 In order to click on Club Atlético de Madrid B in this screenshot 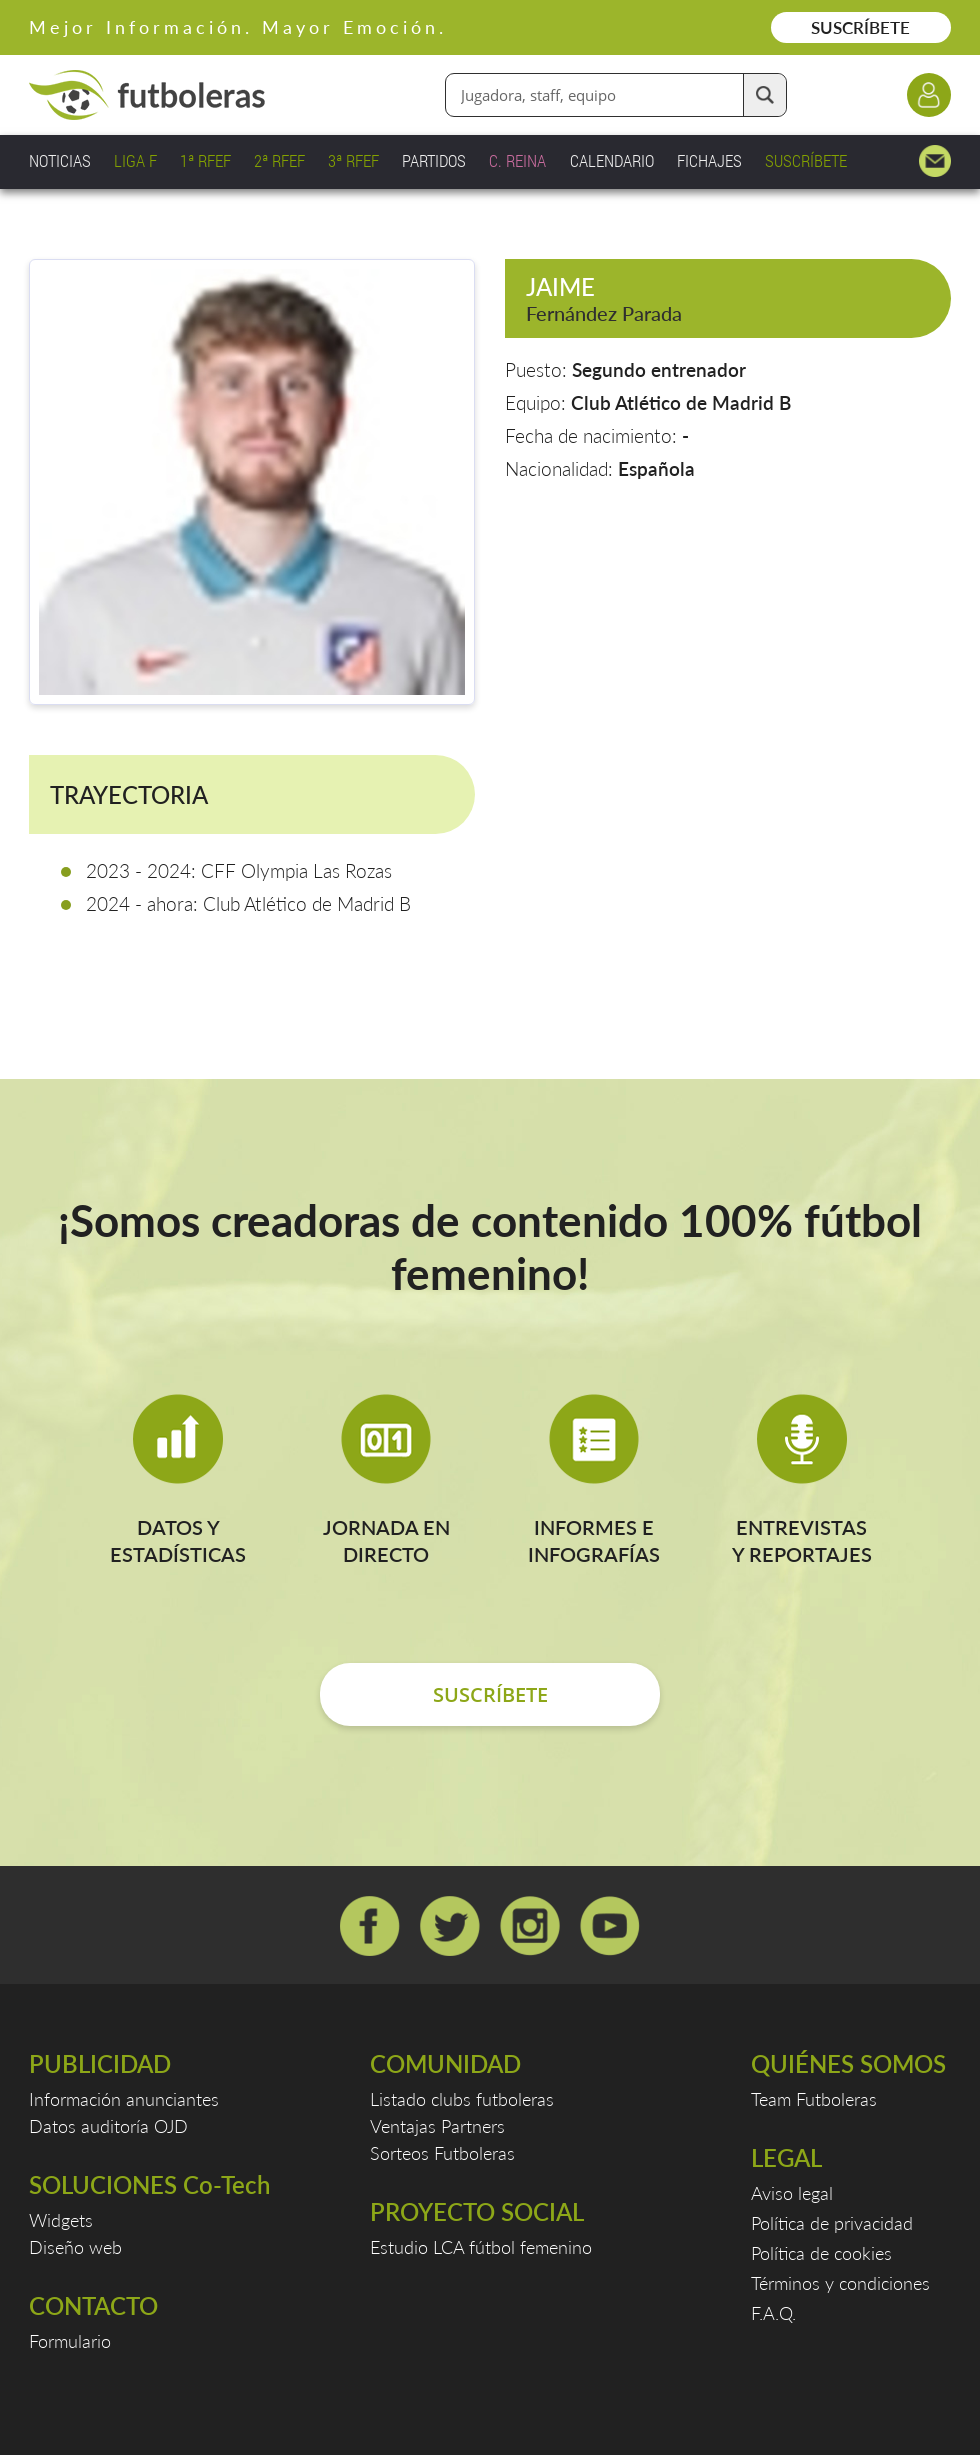, I will do `click(681, 402)`.